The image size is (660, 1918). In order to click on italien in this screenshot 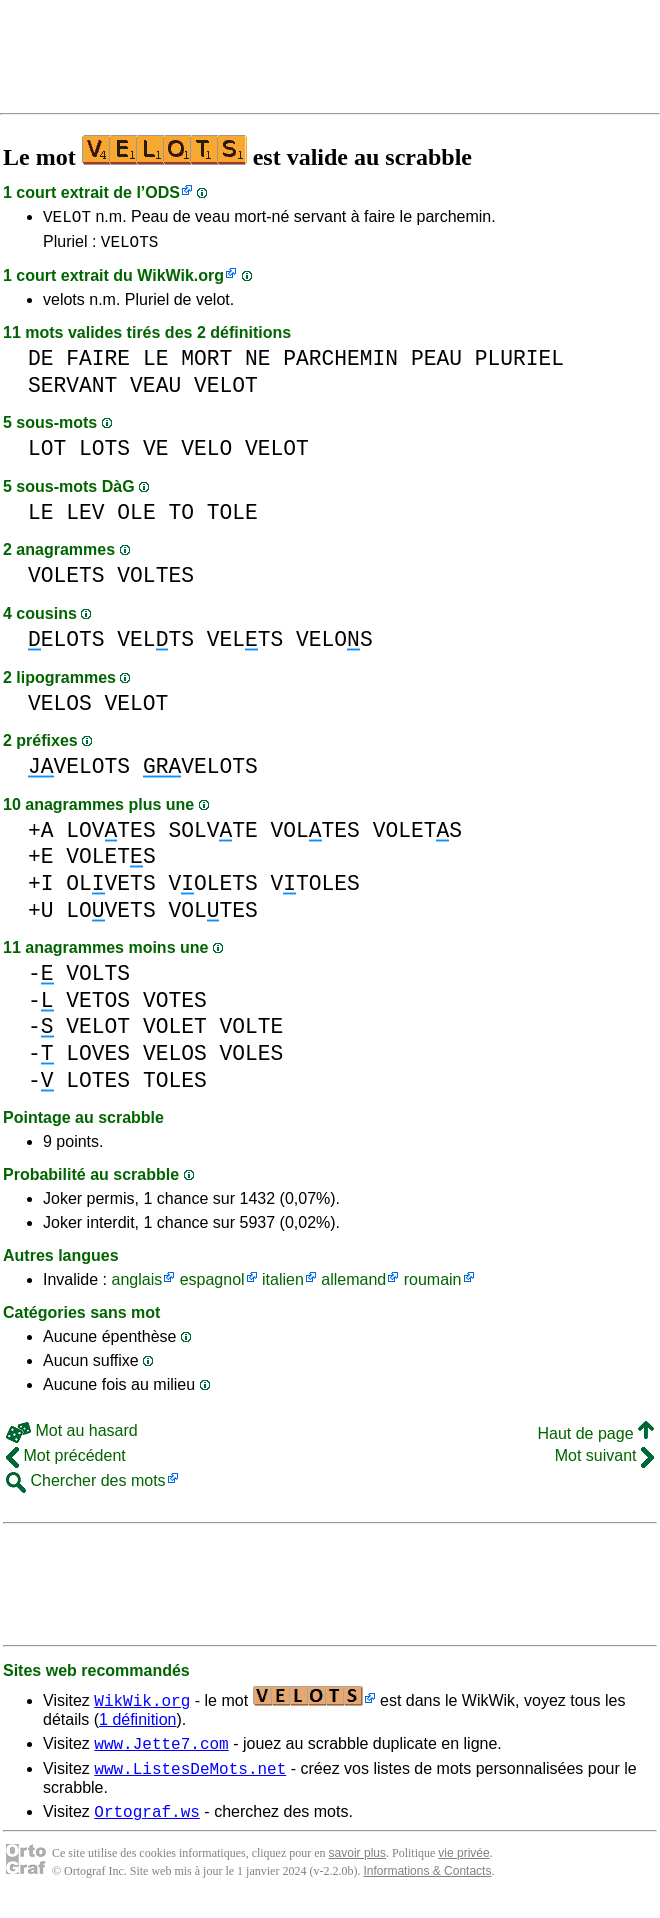, I will do `click(283, 1285)`.